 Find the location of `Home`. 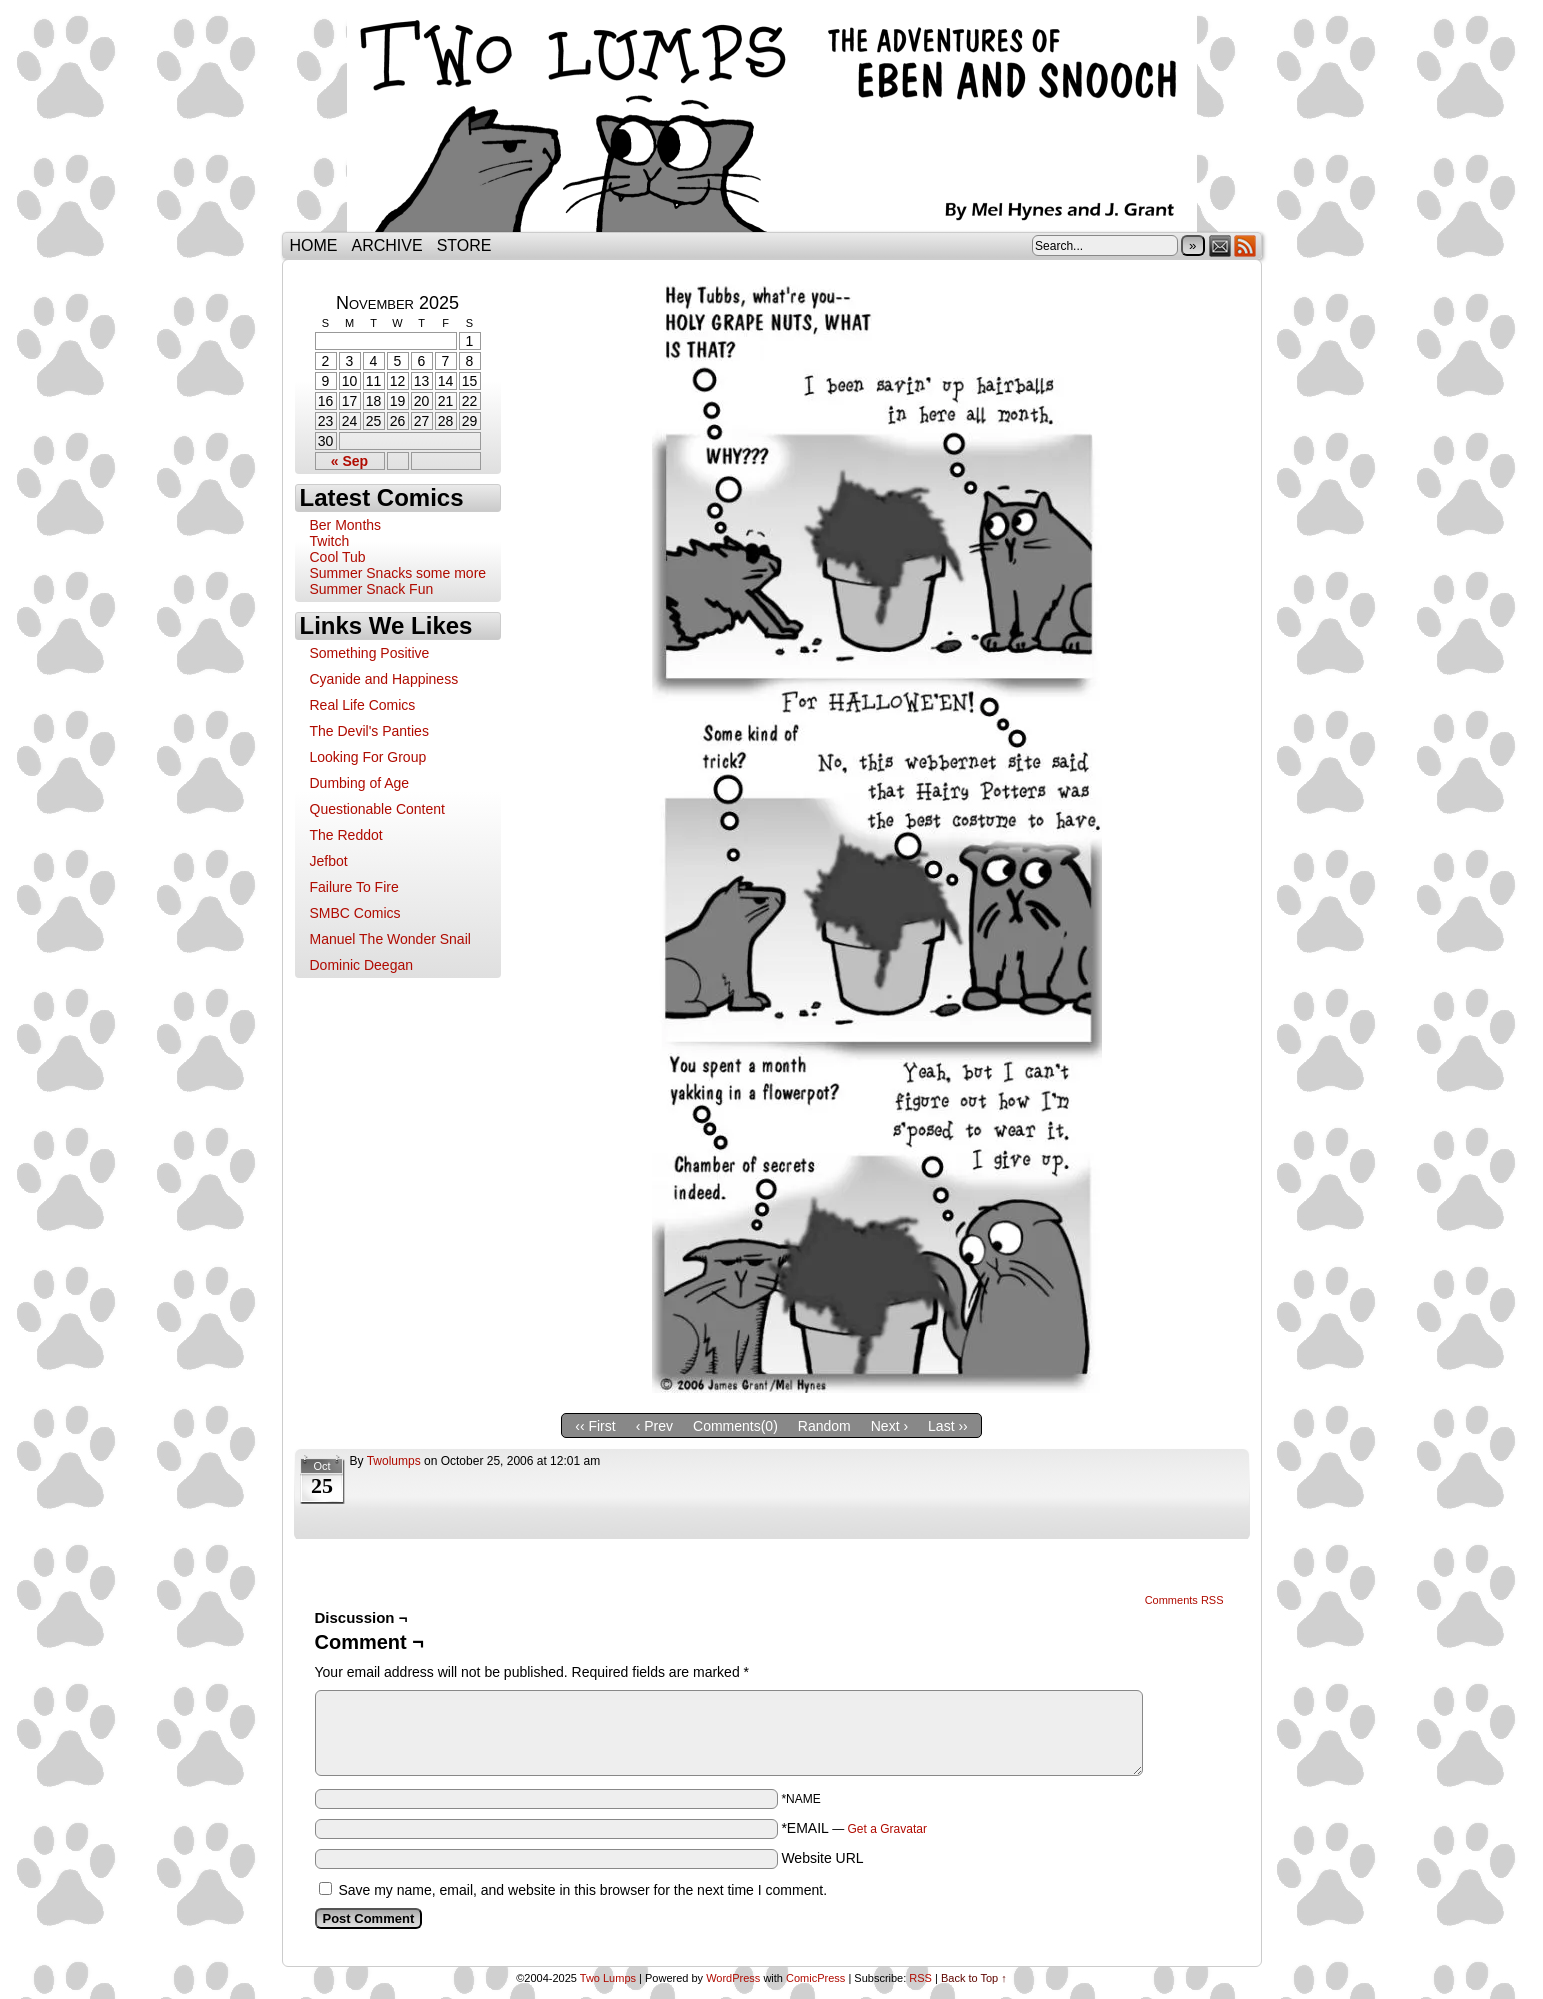

Home is located at coordinates (314, 245).